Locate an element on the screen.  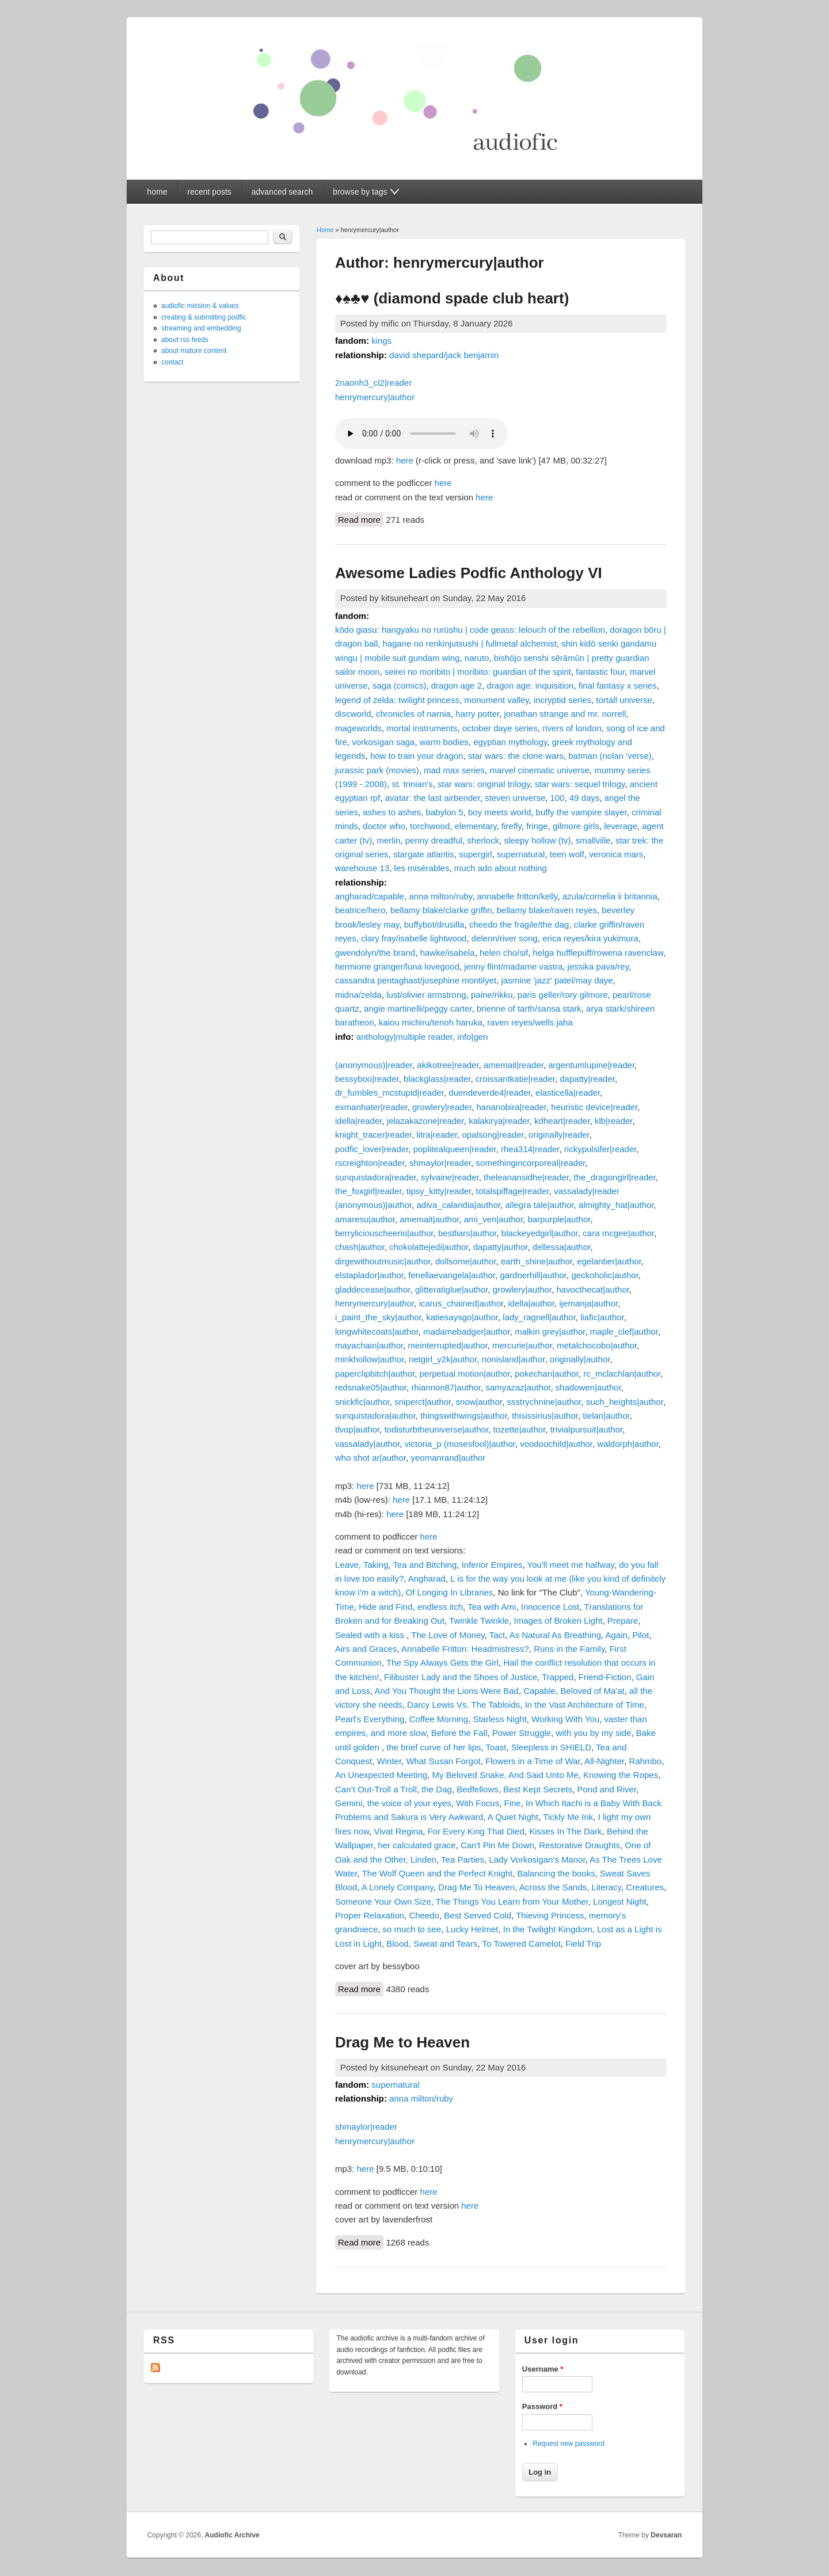
growlery|reader is located at coordinates (441, 1107).